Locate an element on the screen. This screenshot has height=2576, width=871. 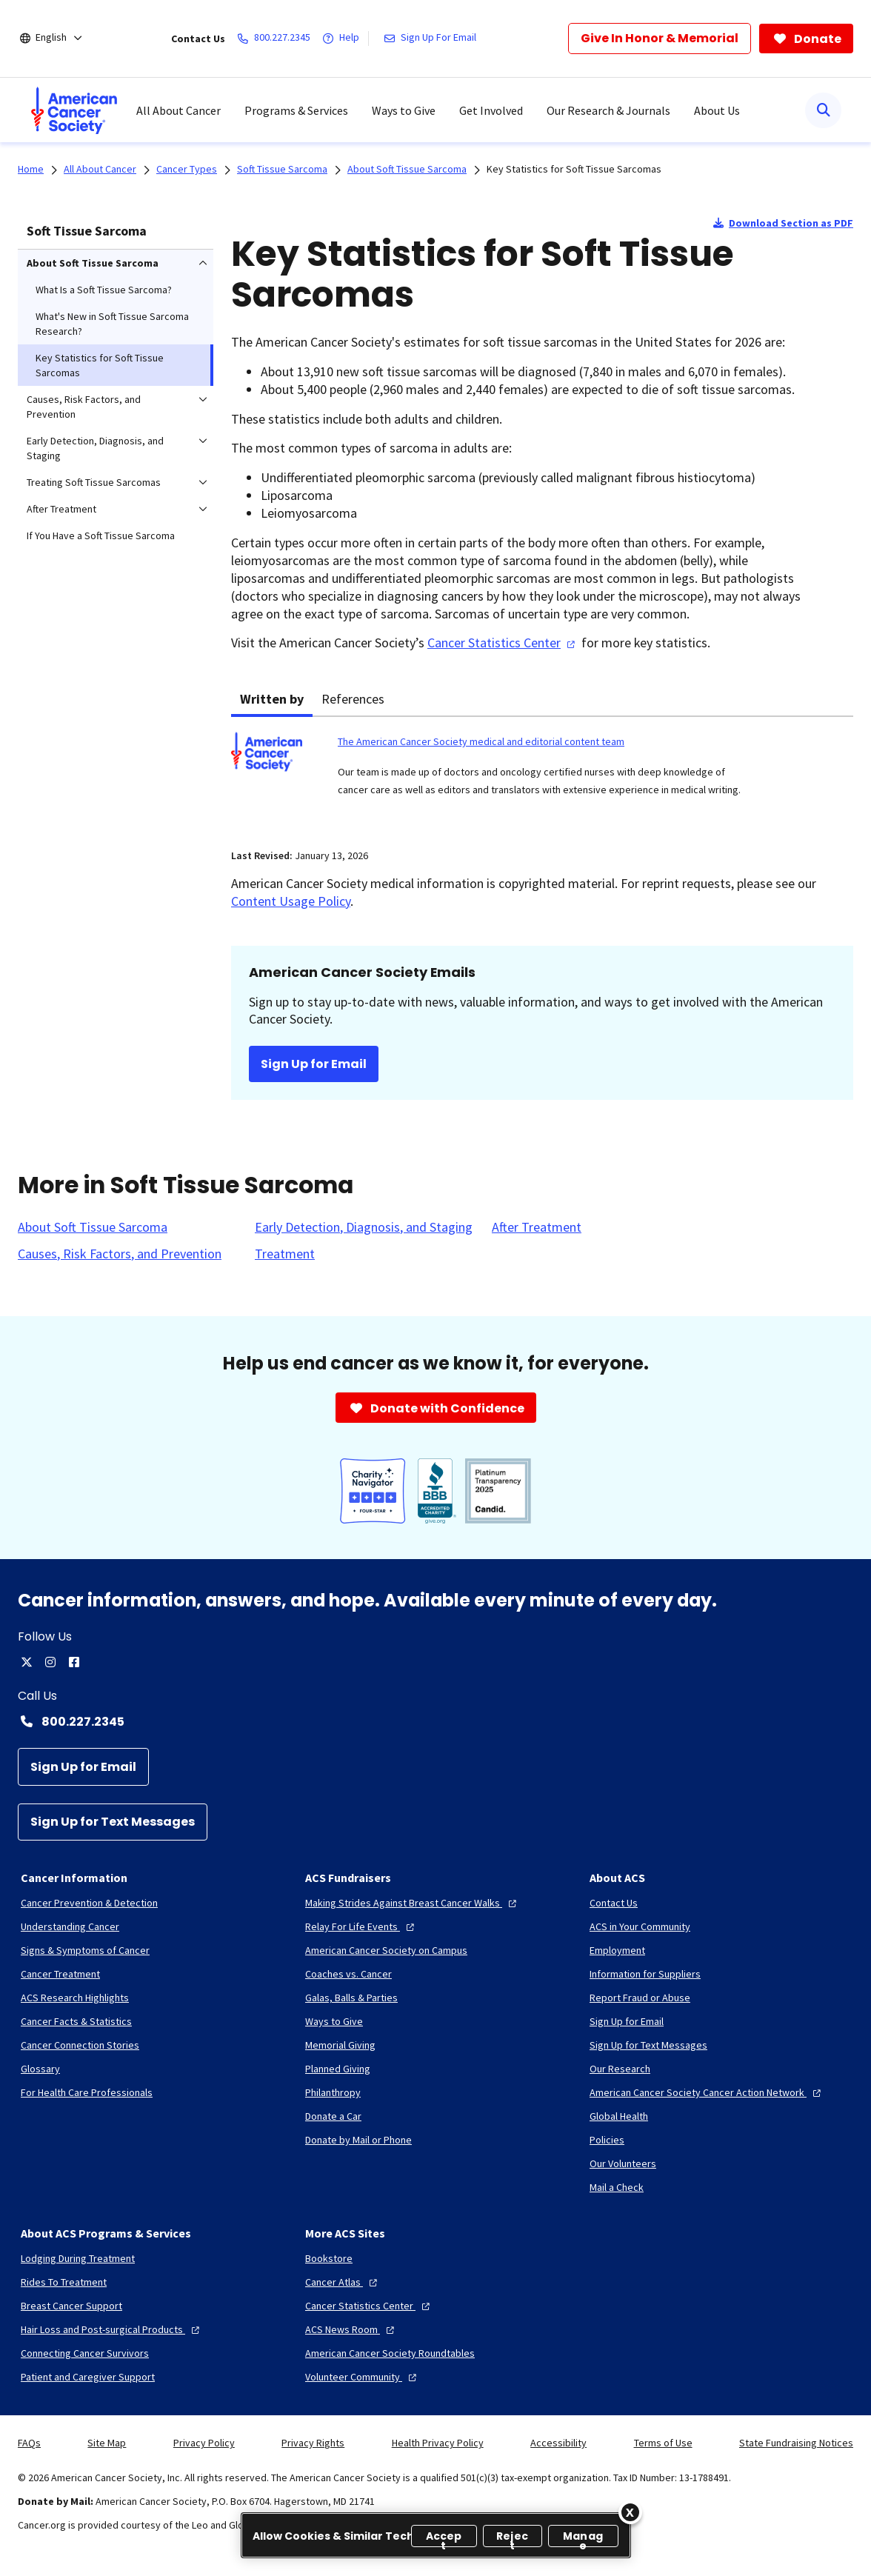
[Breast Cancer Support] is located at coordinates (71, 2306).